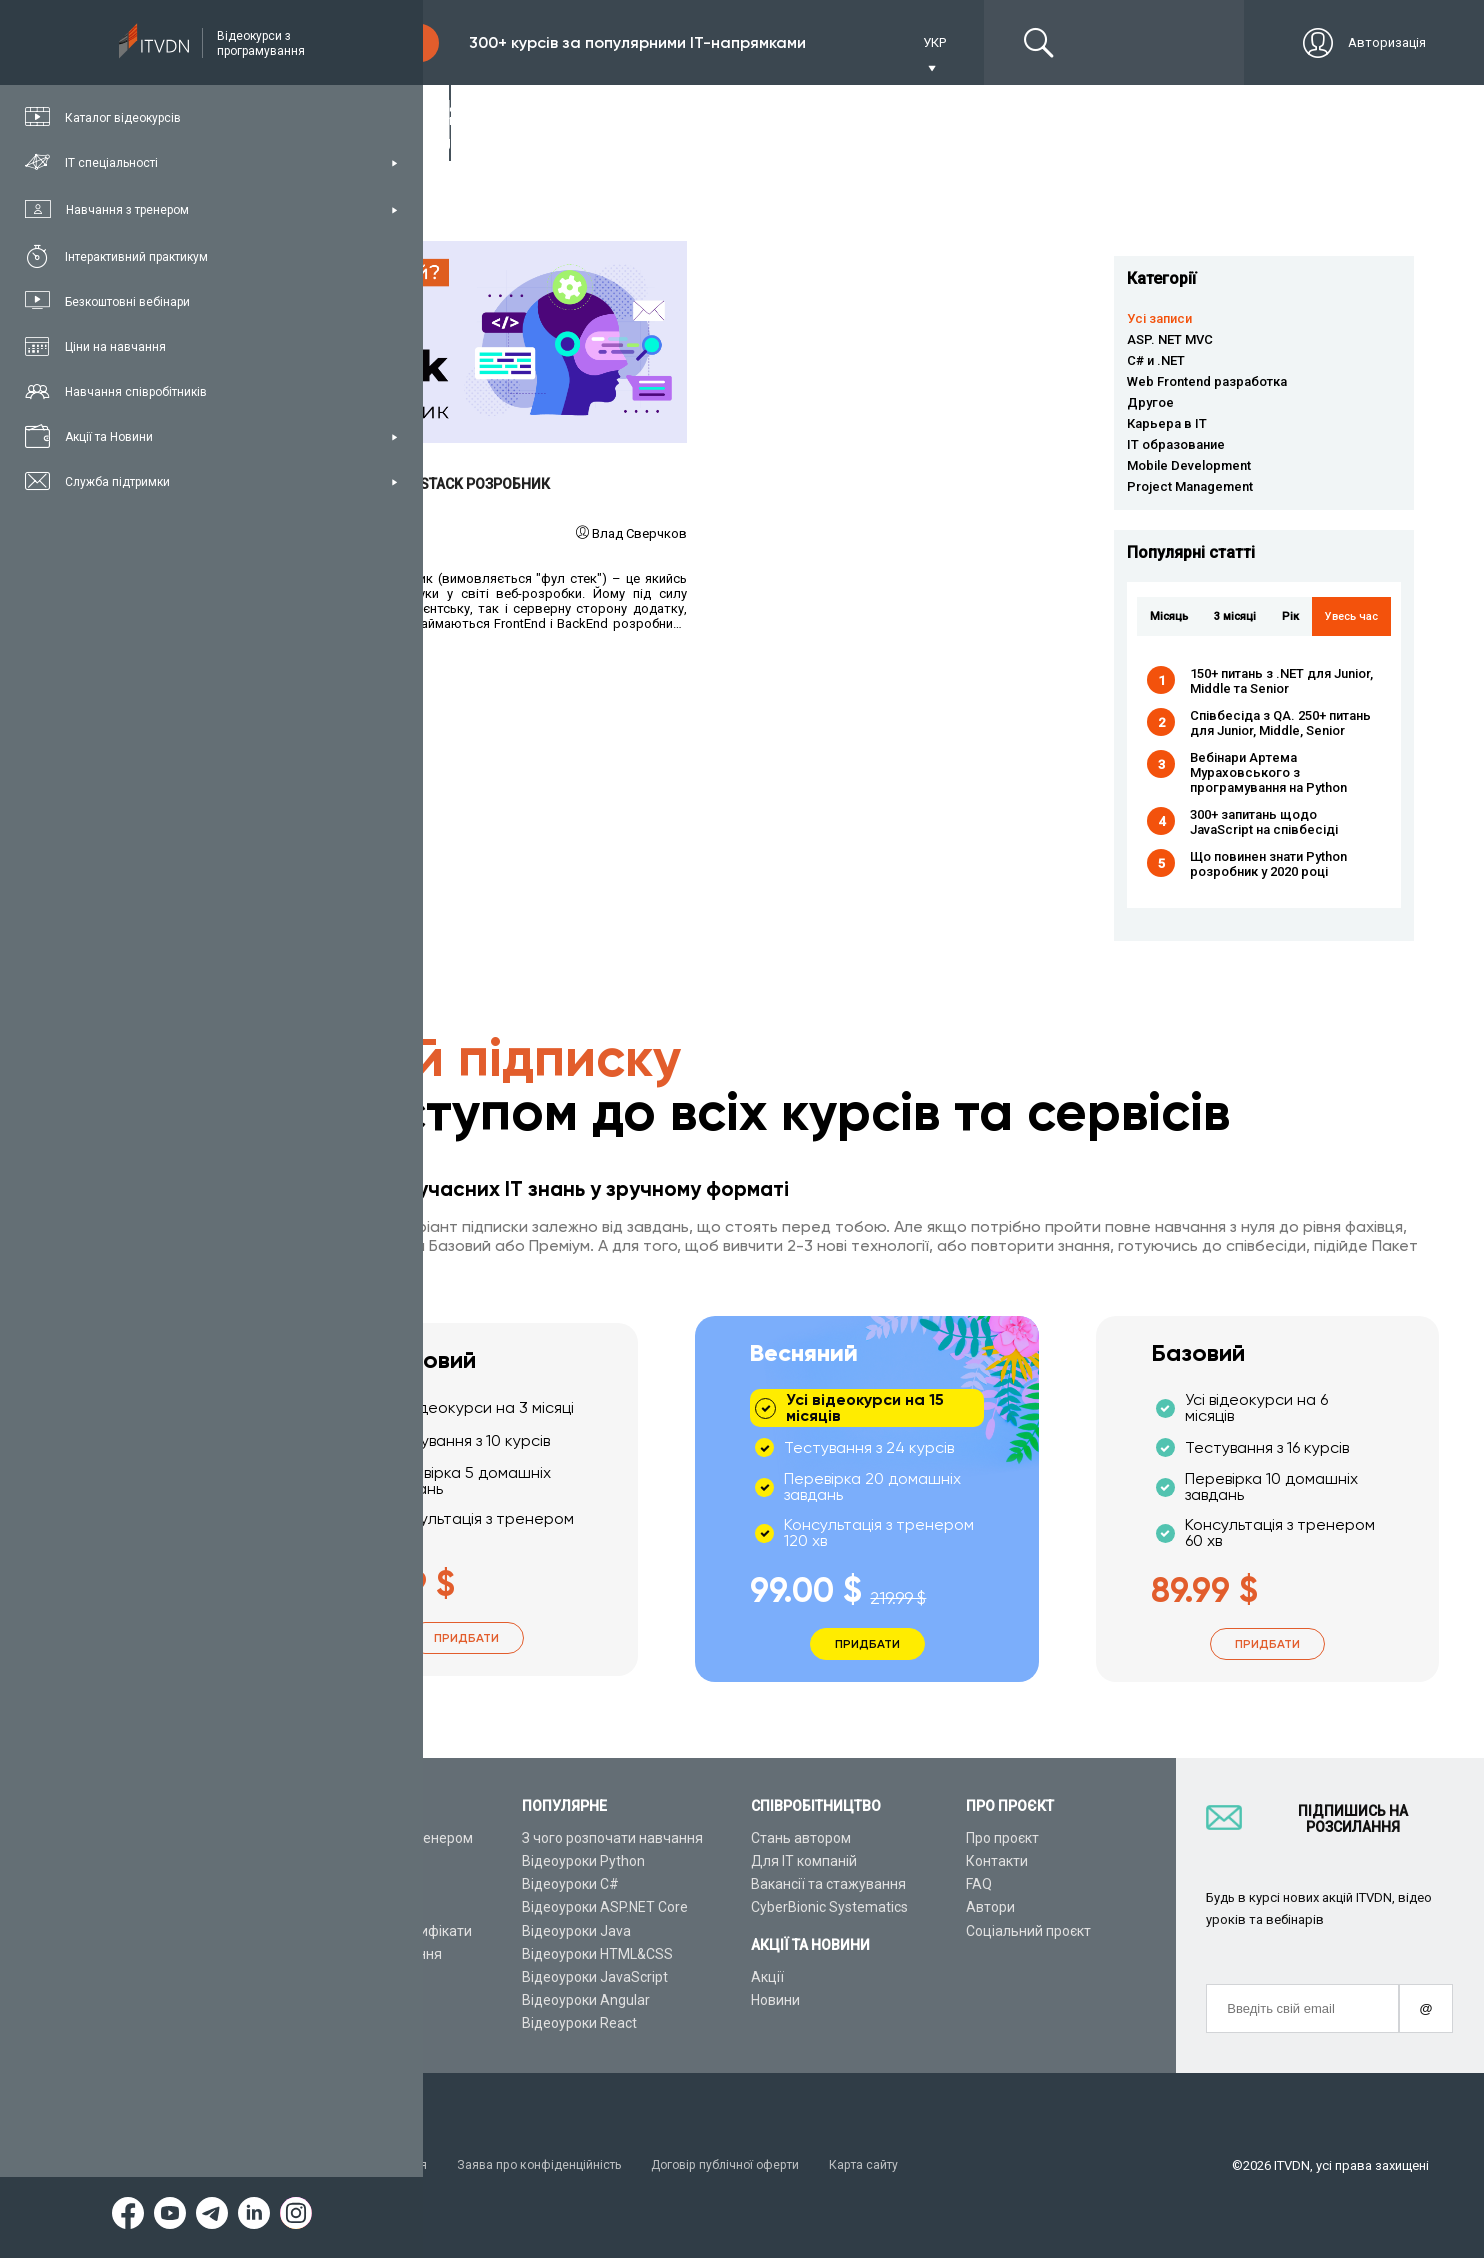 This screenshot has height=2258, width=1484. I want to click on Консультація з тренером, so click(389, 1838).